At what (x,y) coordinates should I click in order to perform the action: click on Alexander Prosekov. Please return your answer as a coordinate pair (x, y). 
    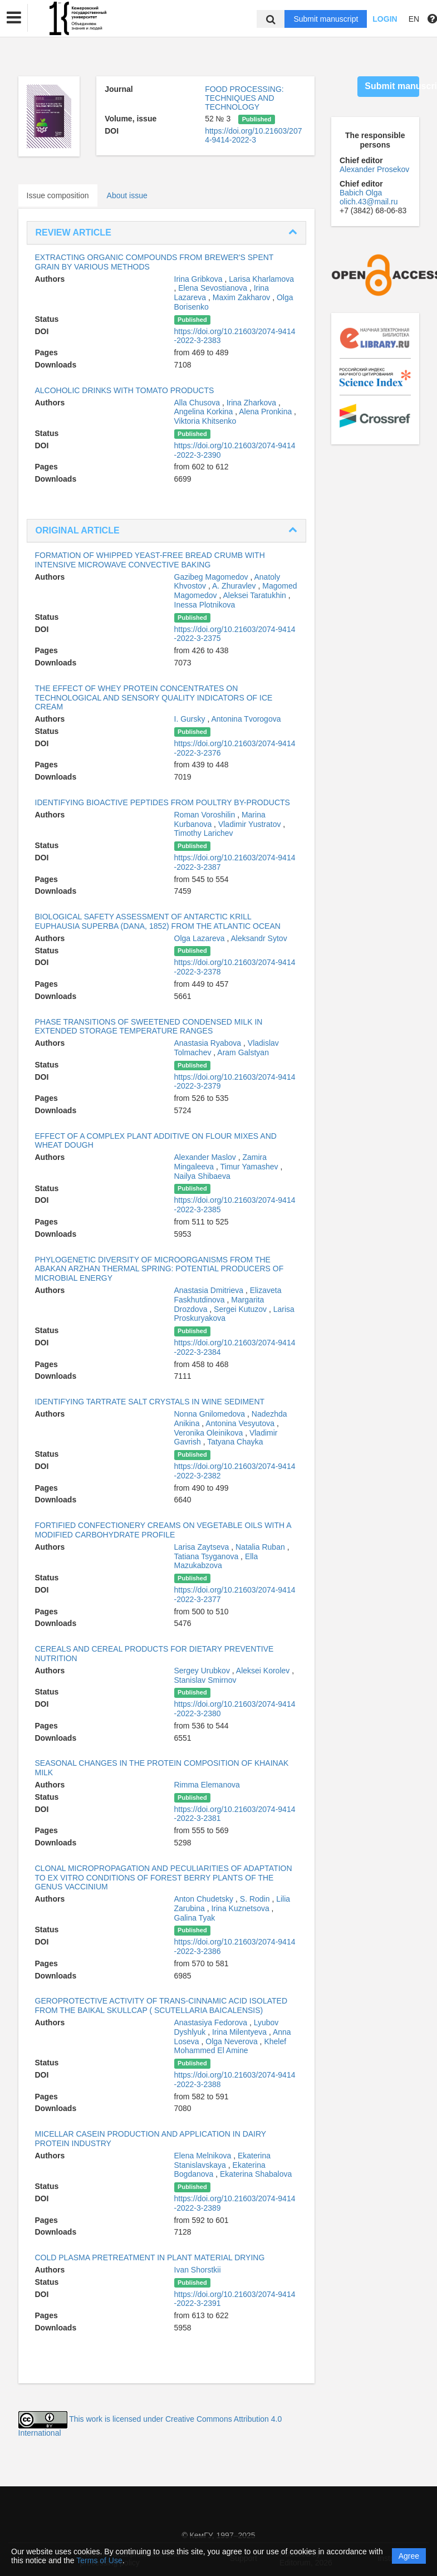
    Looking at the image, I should click on (374, 169).